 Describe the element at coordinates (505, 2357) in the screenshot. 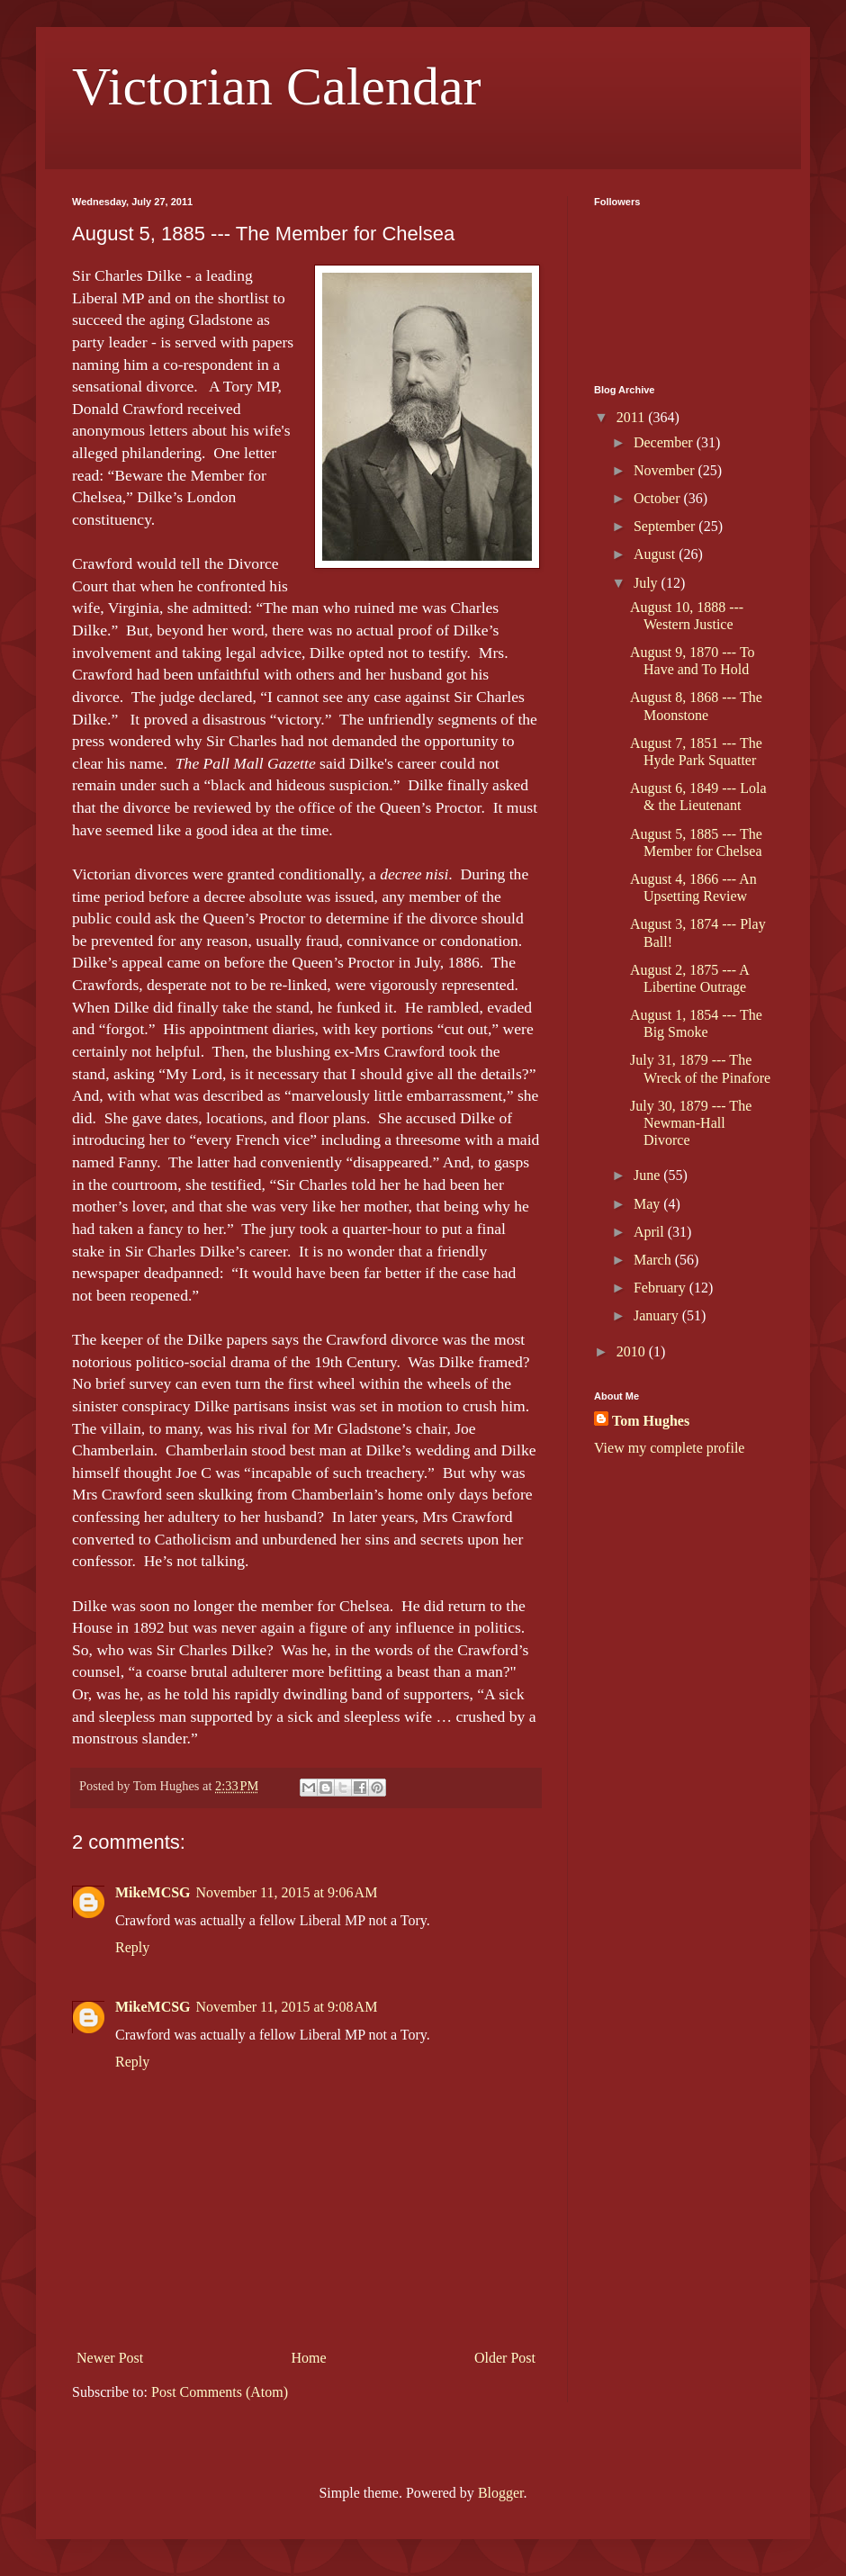

I see `Older Post` at that location.